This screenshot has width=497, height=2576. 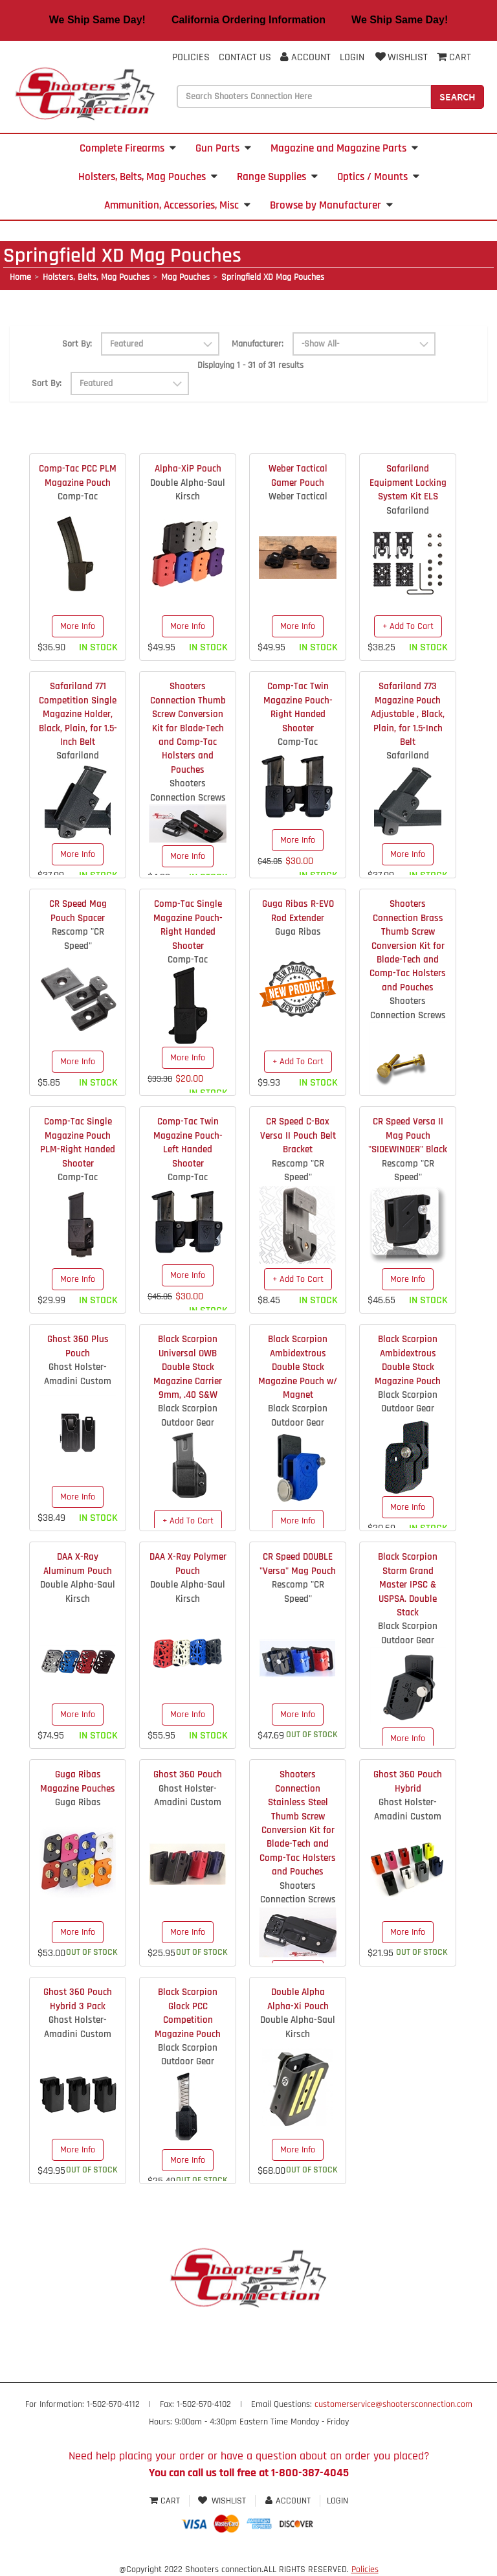 I want to click on Shooters Connection Stainless Steel Thumb Screw Conversion Kit for Blade-Tech and Comp-Tac Holsters and Pouches, so click(x=298, y=1823).